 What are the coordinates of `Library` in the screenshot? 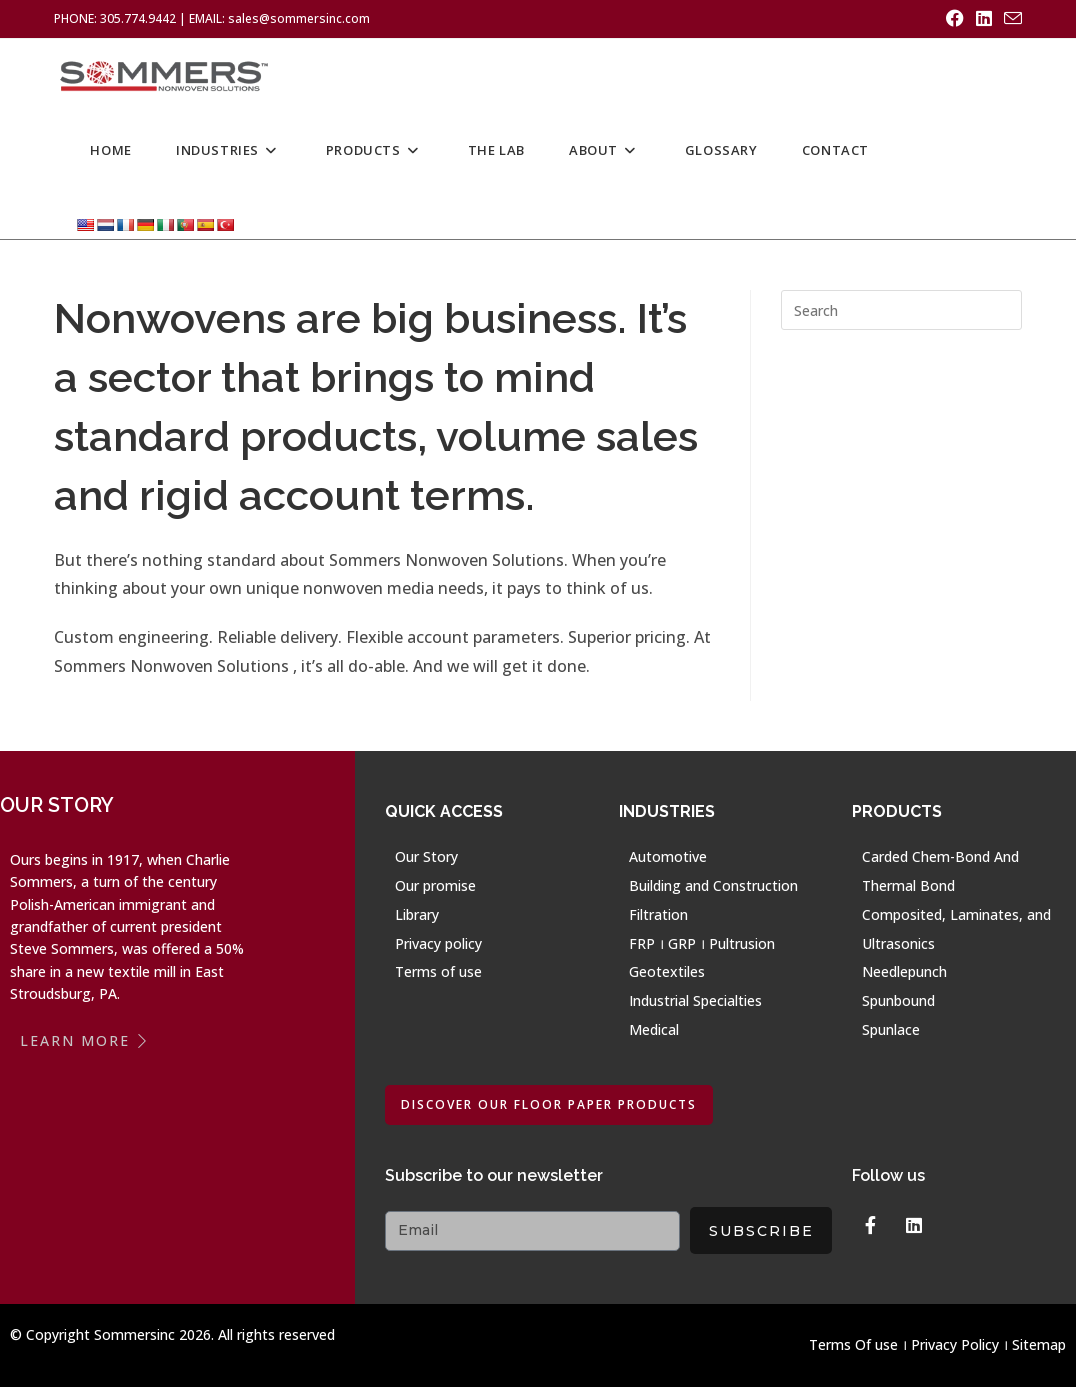 It's located at (417, 914).